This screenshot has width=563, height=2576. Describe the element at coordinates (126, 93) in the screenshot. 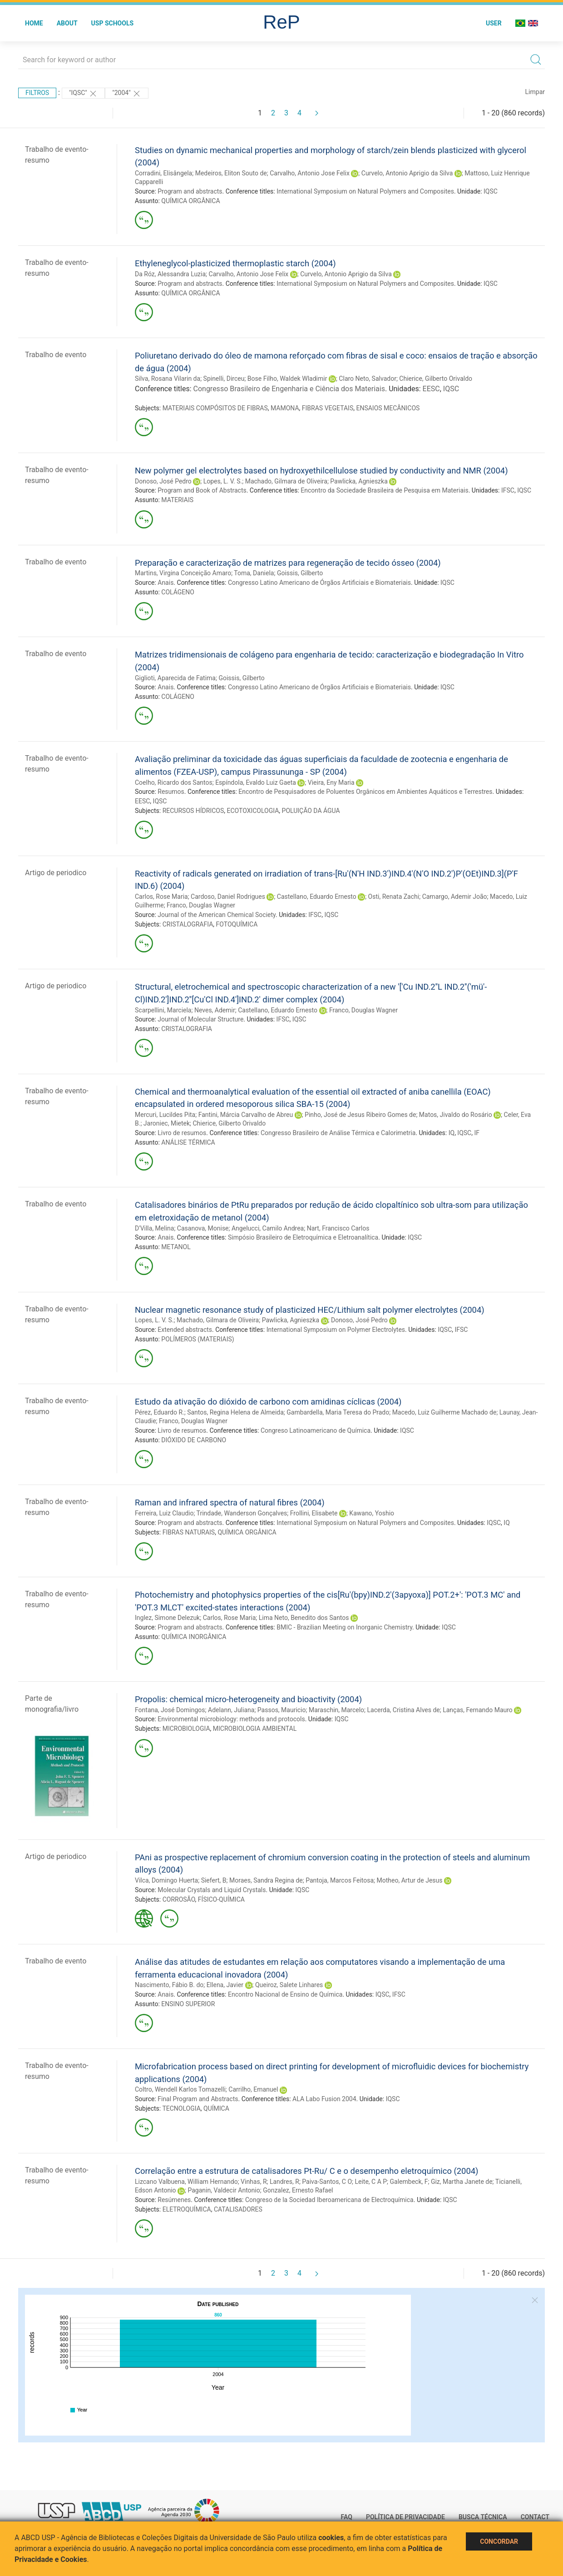

I see `"2004"` at that location.